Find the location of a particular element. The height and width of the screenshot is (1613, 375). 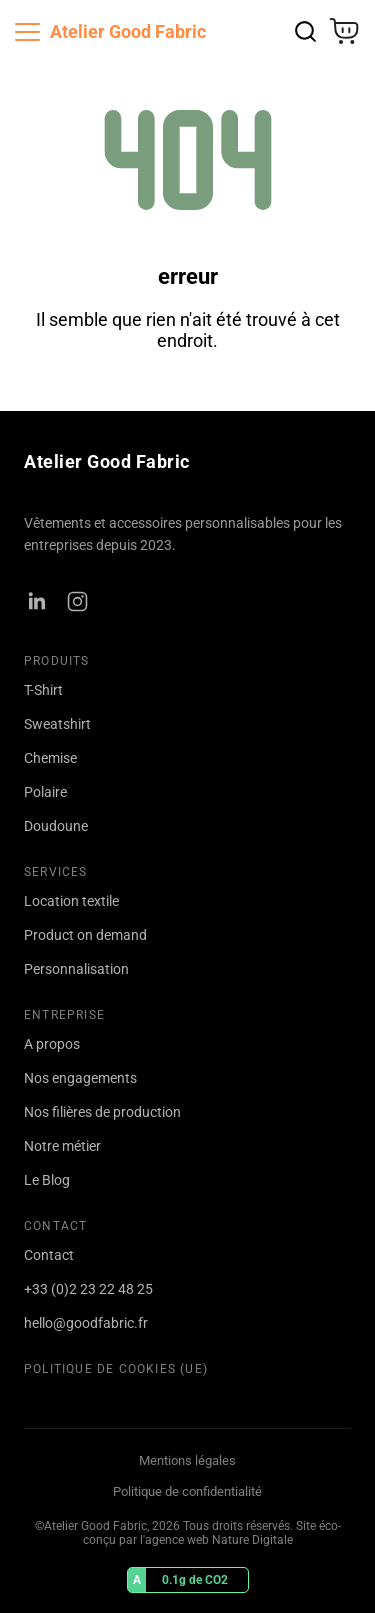

Product on demand is located at coordinates (85, 935).